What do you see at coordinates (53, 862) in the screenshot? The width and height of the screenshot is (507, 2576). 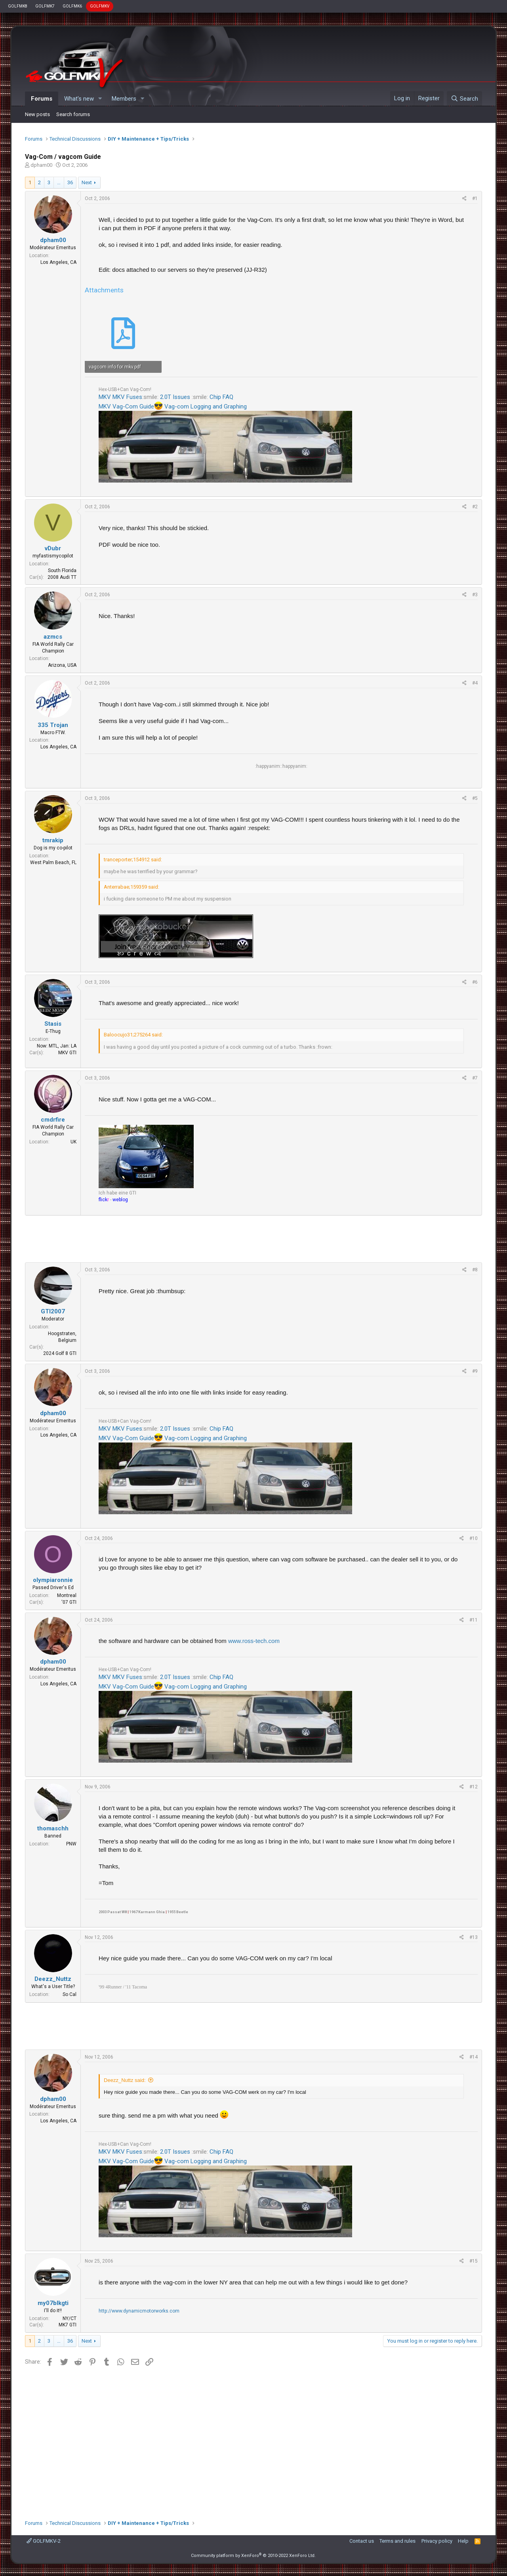 I see `West Palm Beach, FL` at bounding box center [53, 862].